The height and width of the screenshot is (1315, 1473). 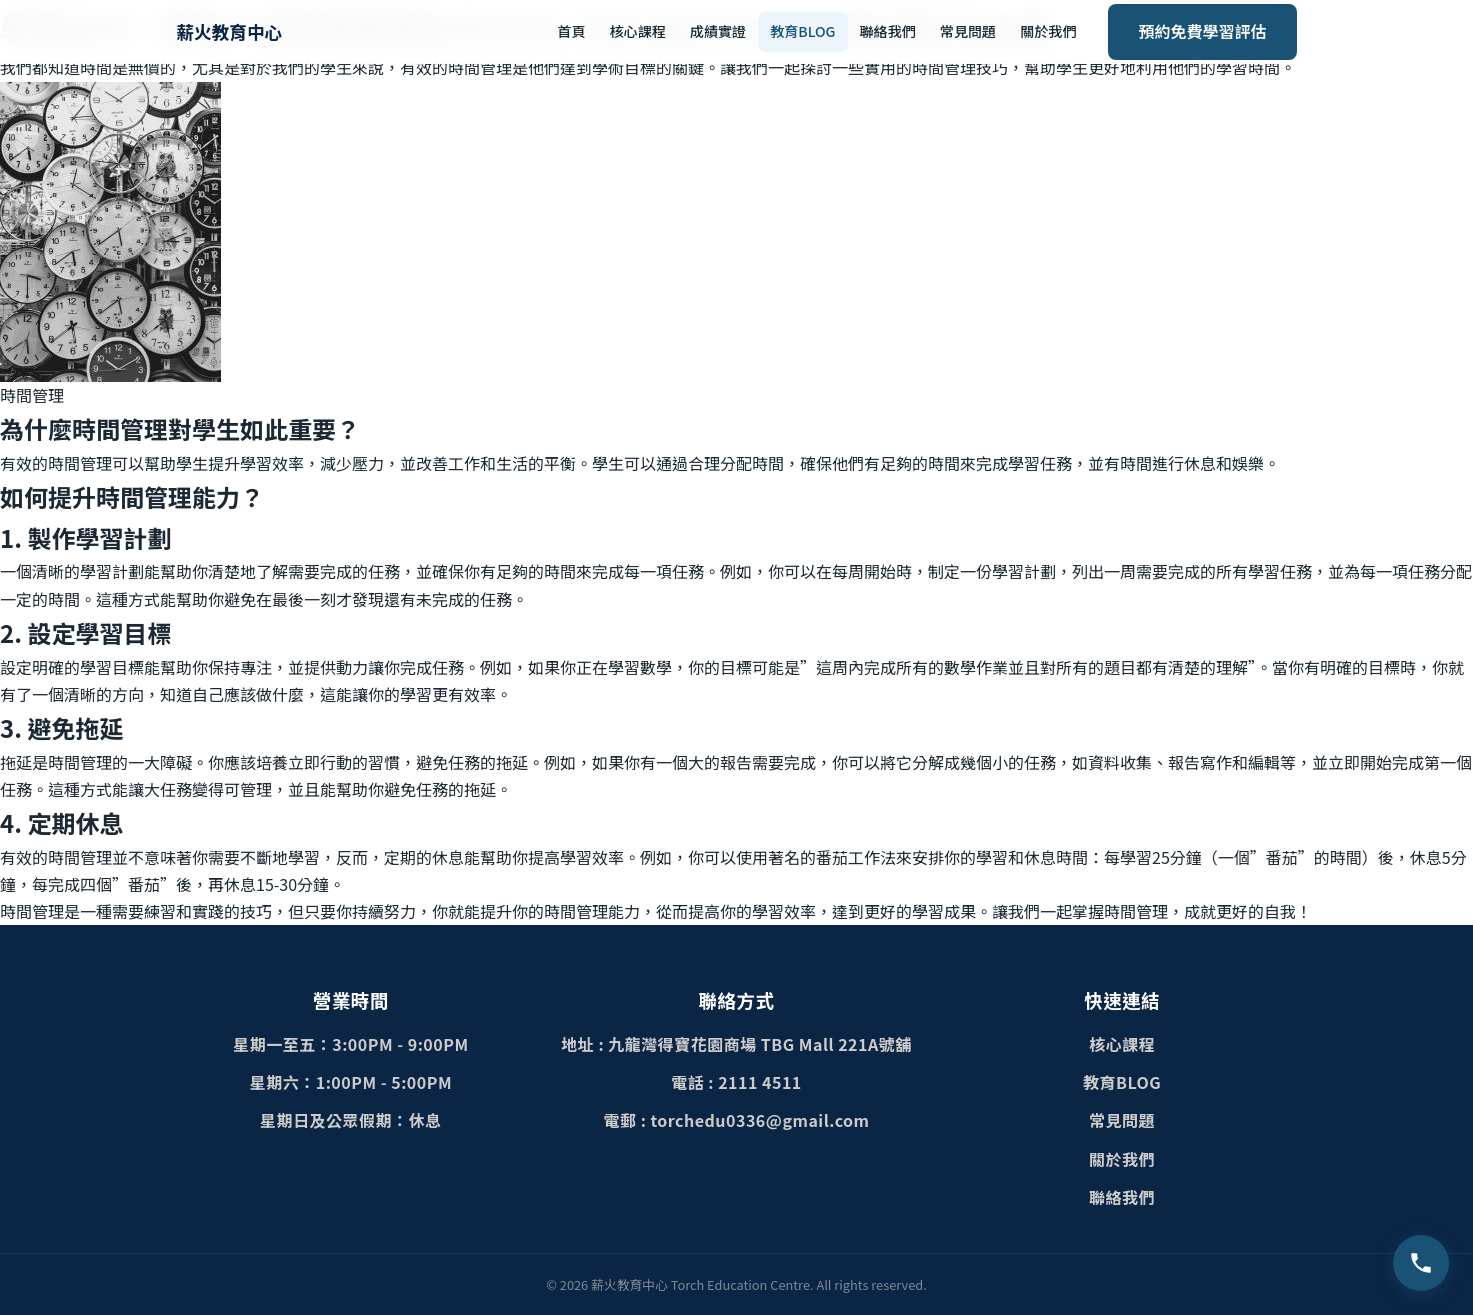 I want to click on 定期休息, so click(x=75, y=822).